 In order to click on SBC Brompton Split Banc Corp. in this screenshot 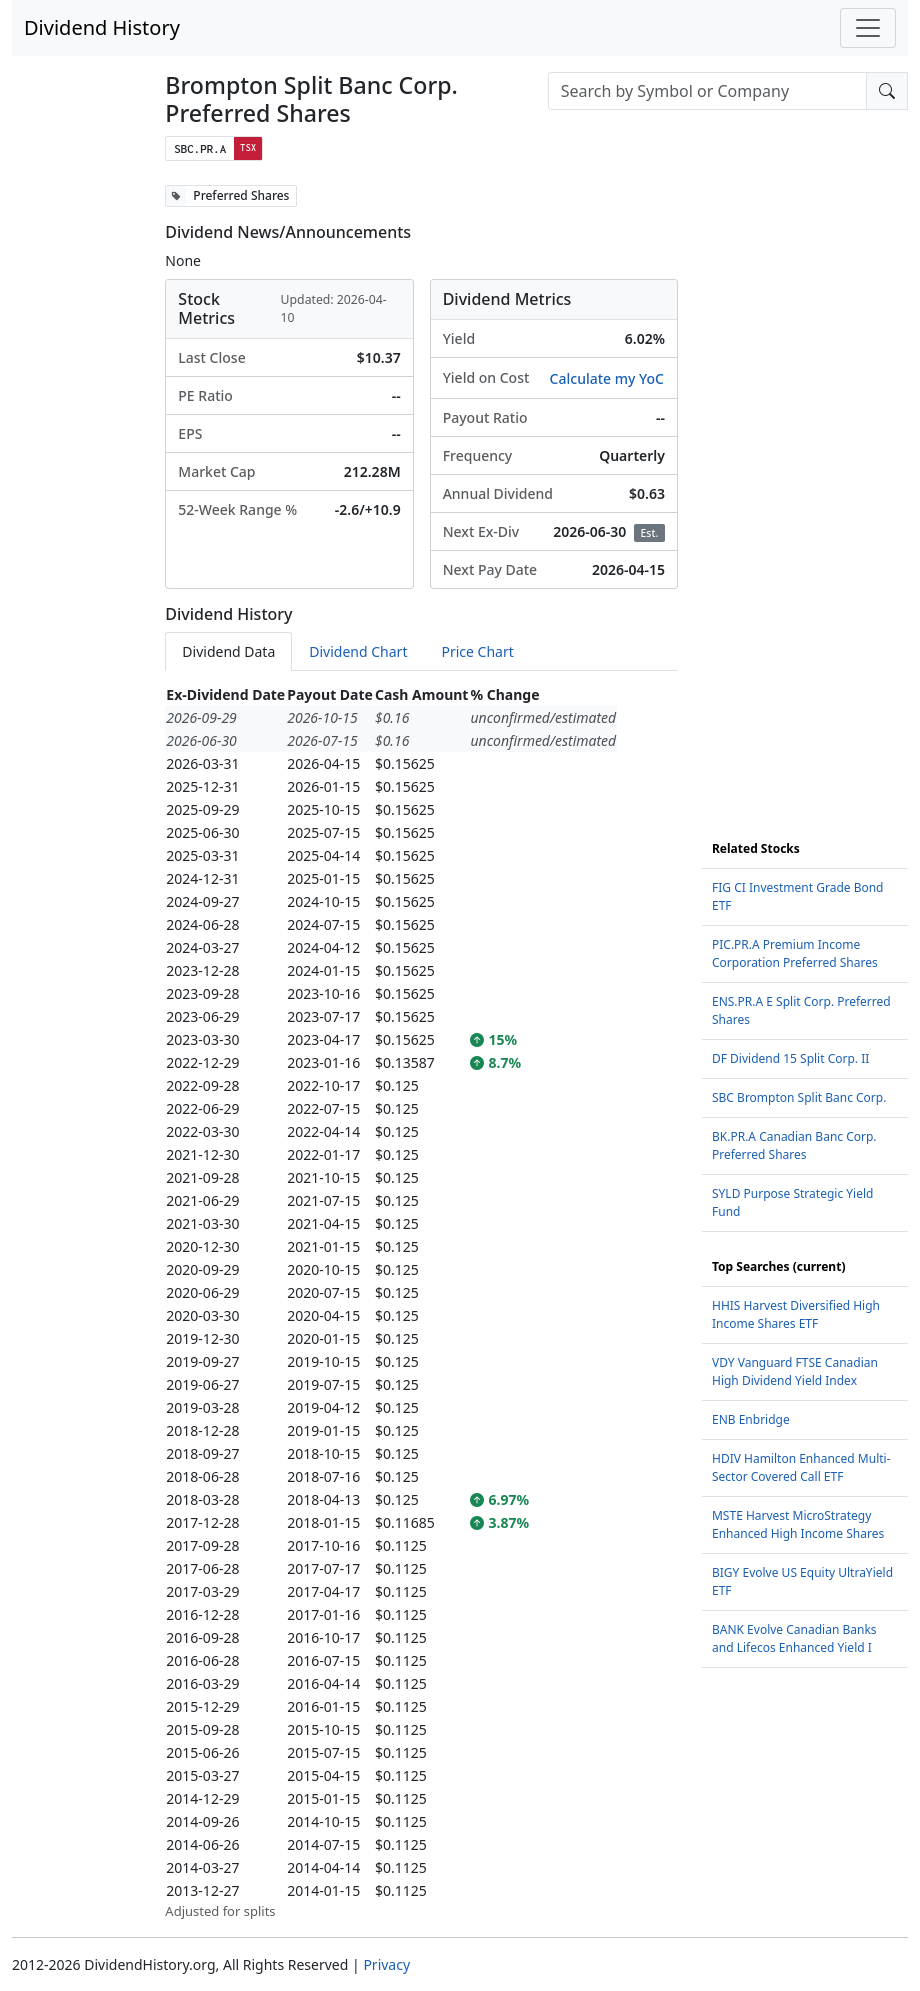, I will do `click(799, 1097)`.